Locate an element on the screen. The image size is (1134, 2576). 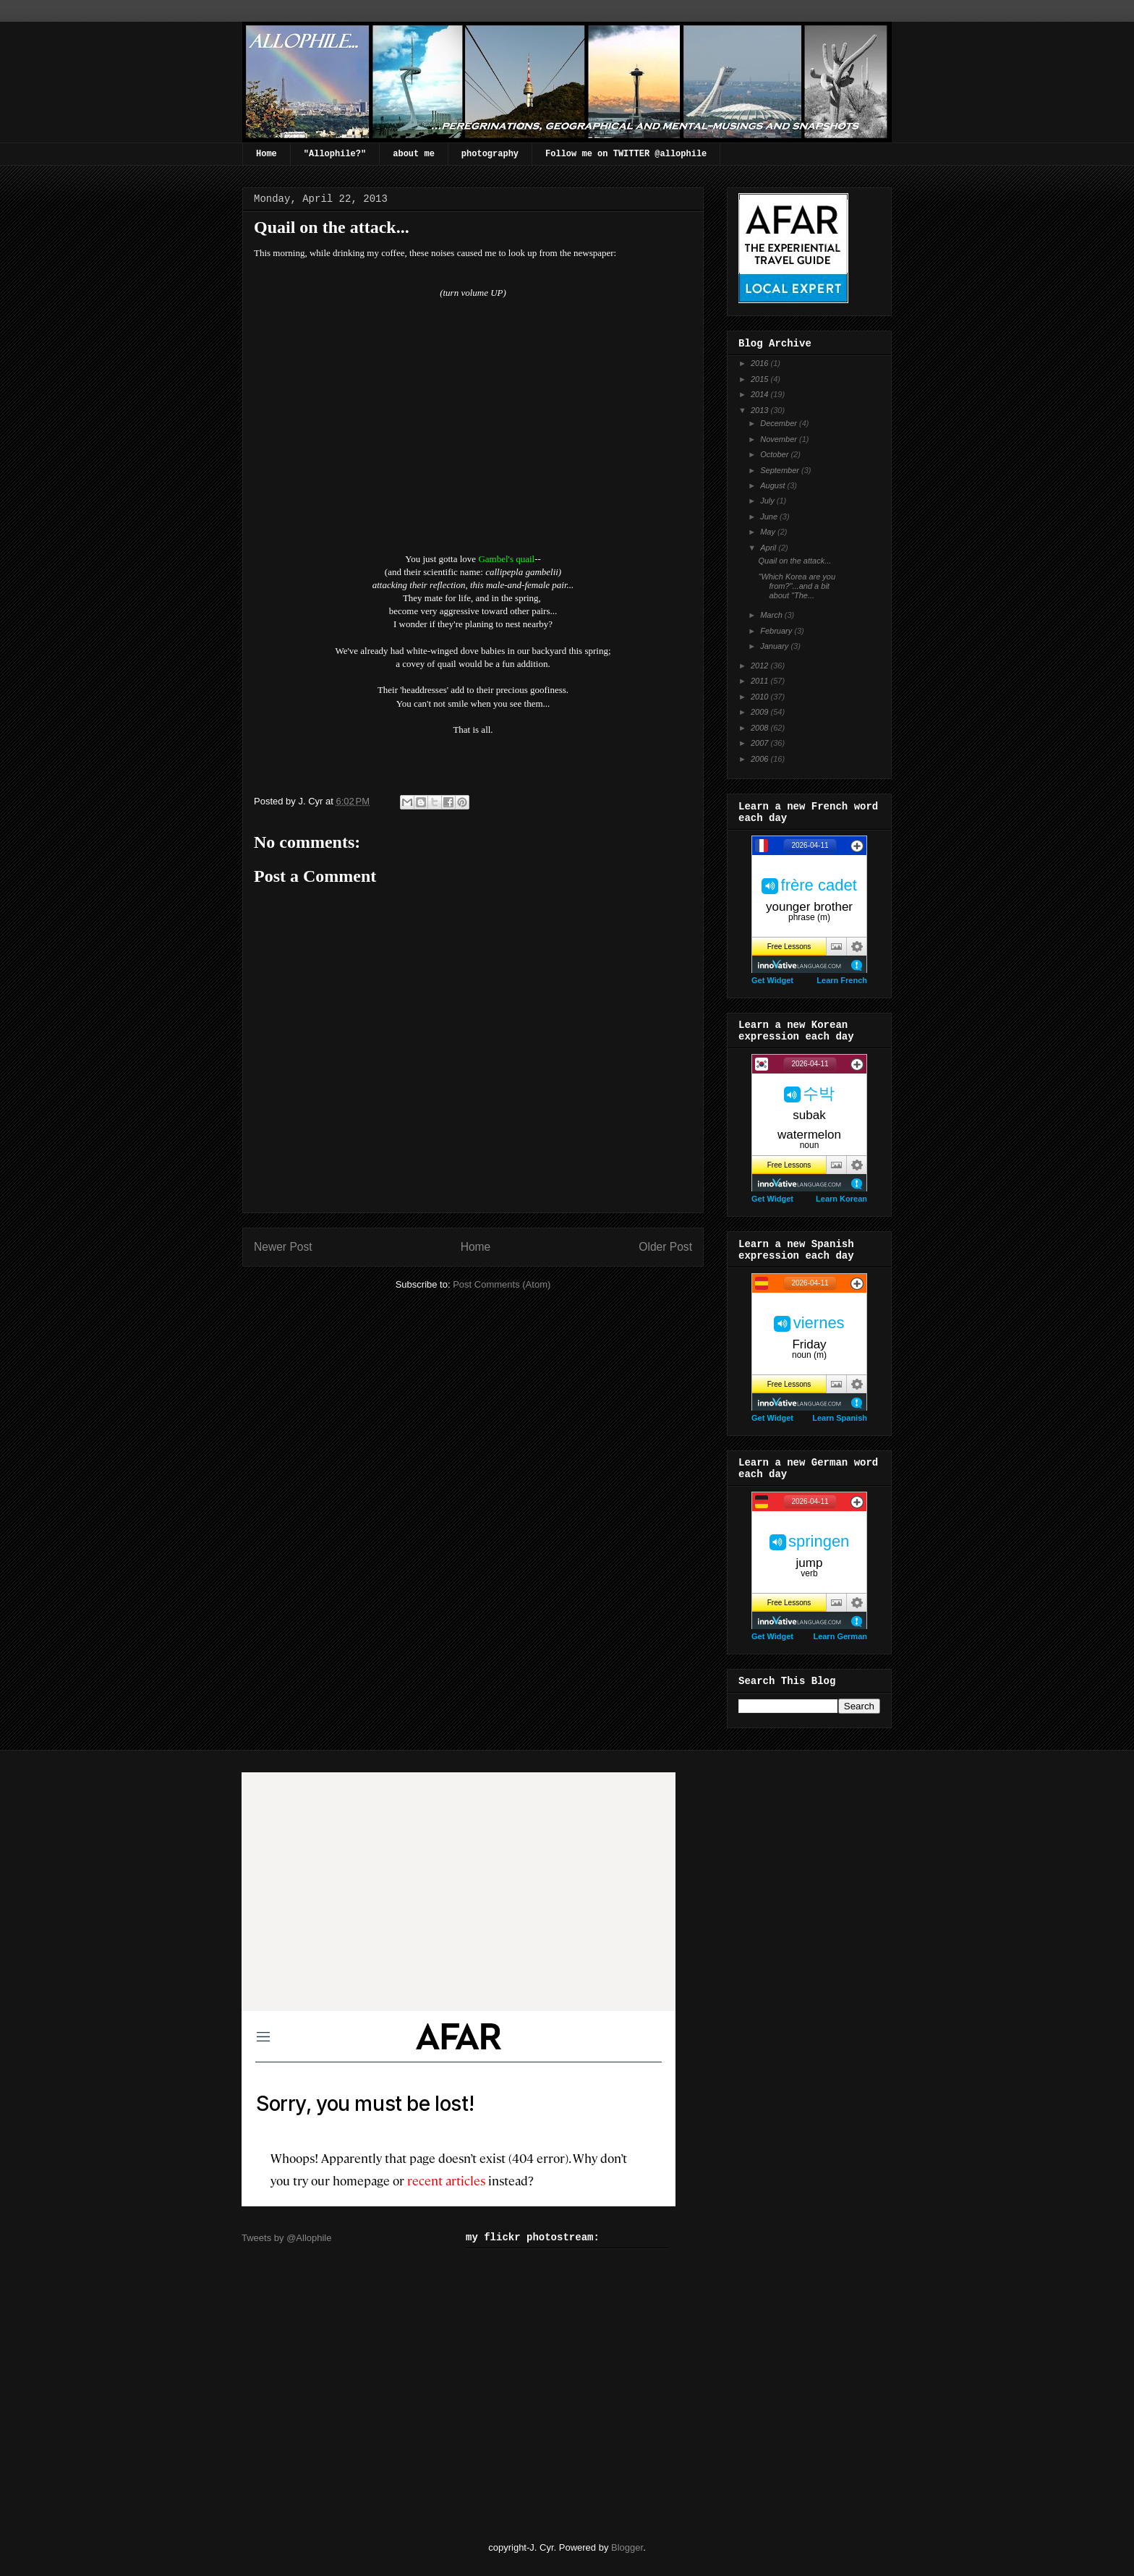
about me is located at coordinates (414, 154).